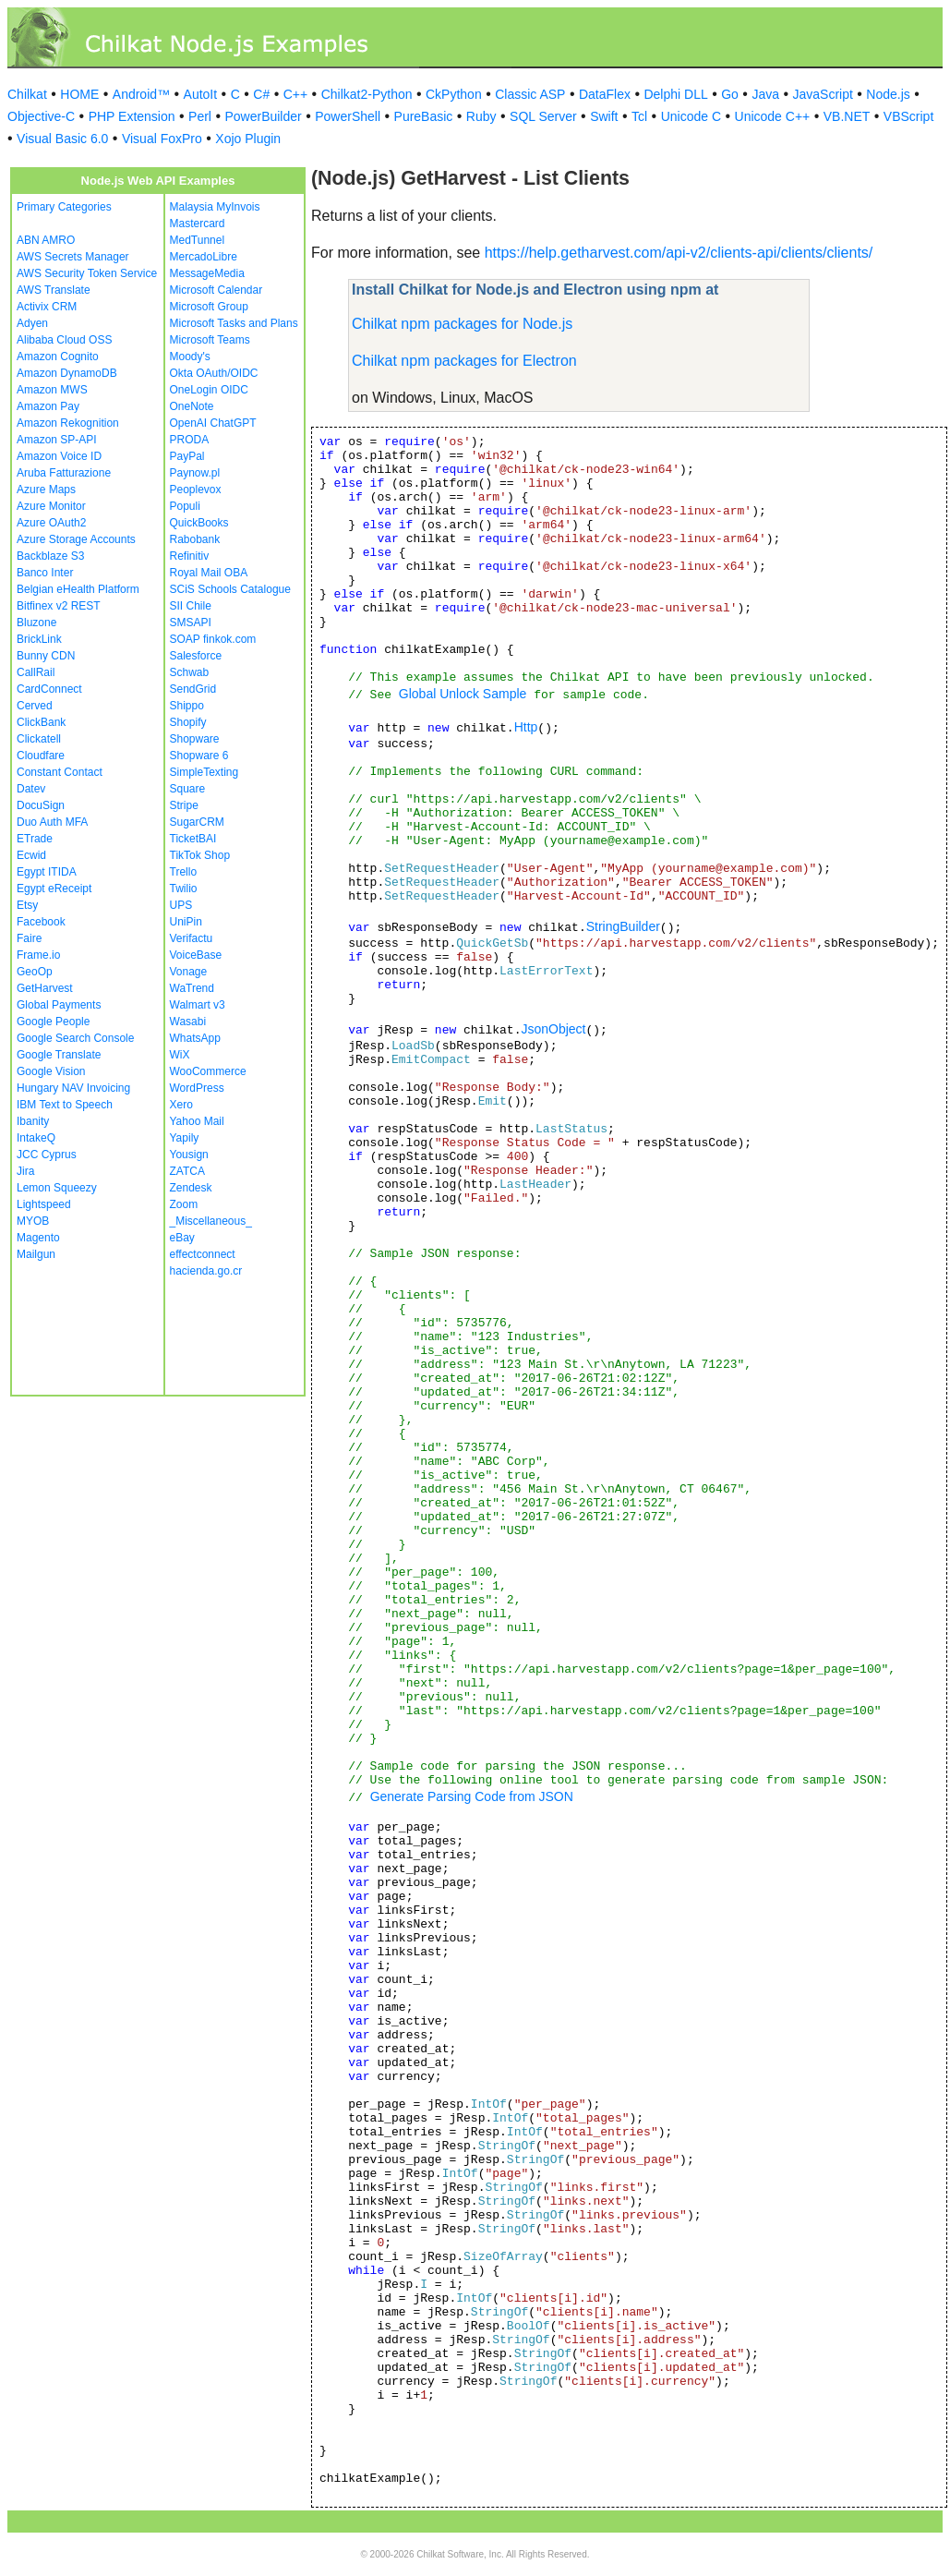 The height and width of the screenshot is (2576, 950). What do you see at coordinates (35, 672) in the screenshot?
I see `CallRail` at bounding box center [35, 672].